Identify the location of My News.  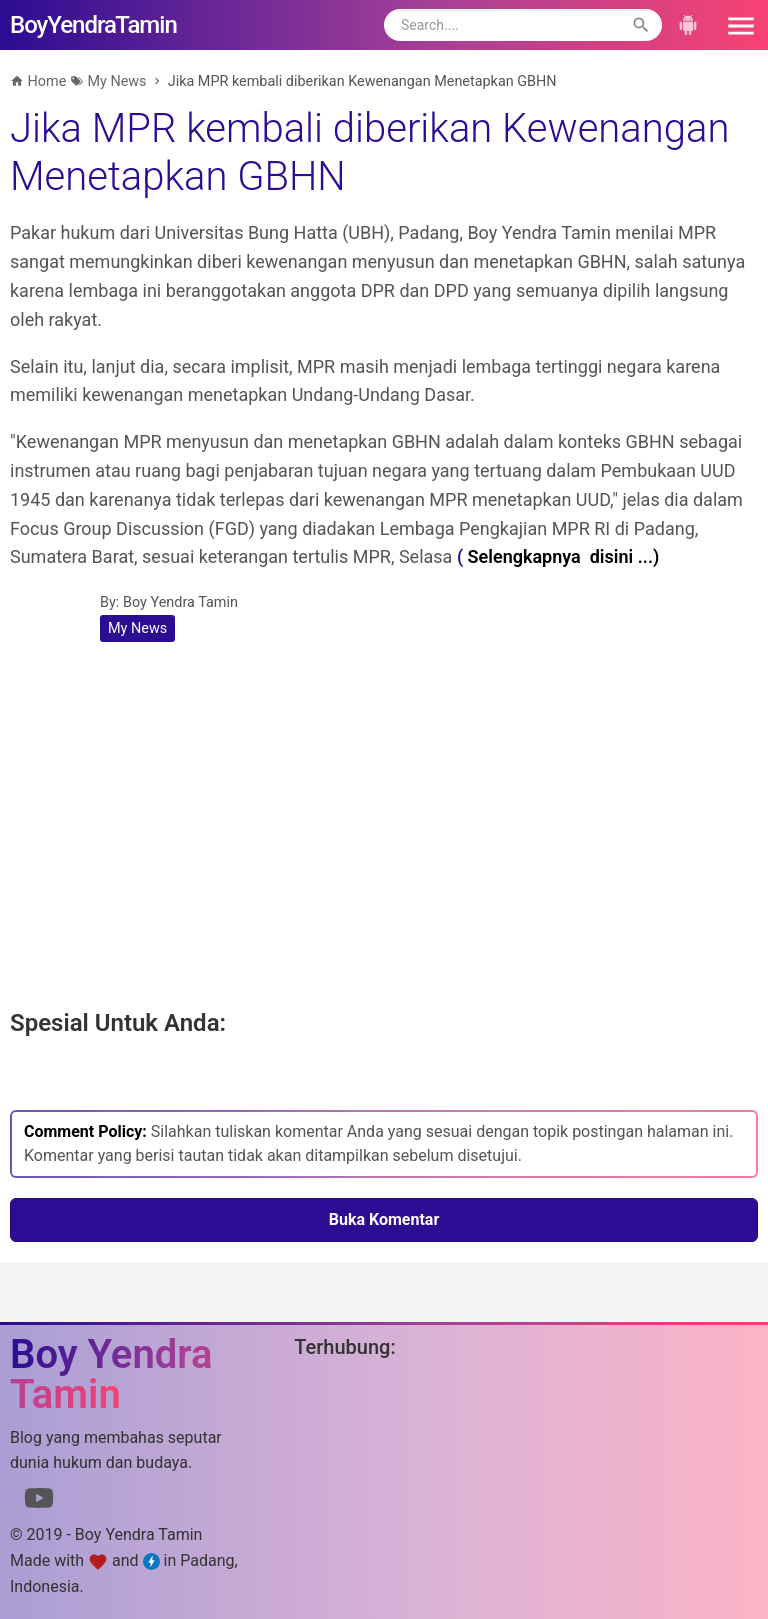
(137, 628).